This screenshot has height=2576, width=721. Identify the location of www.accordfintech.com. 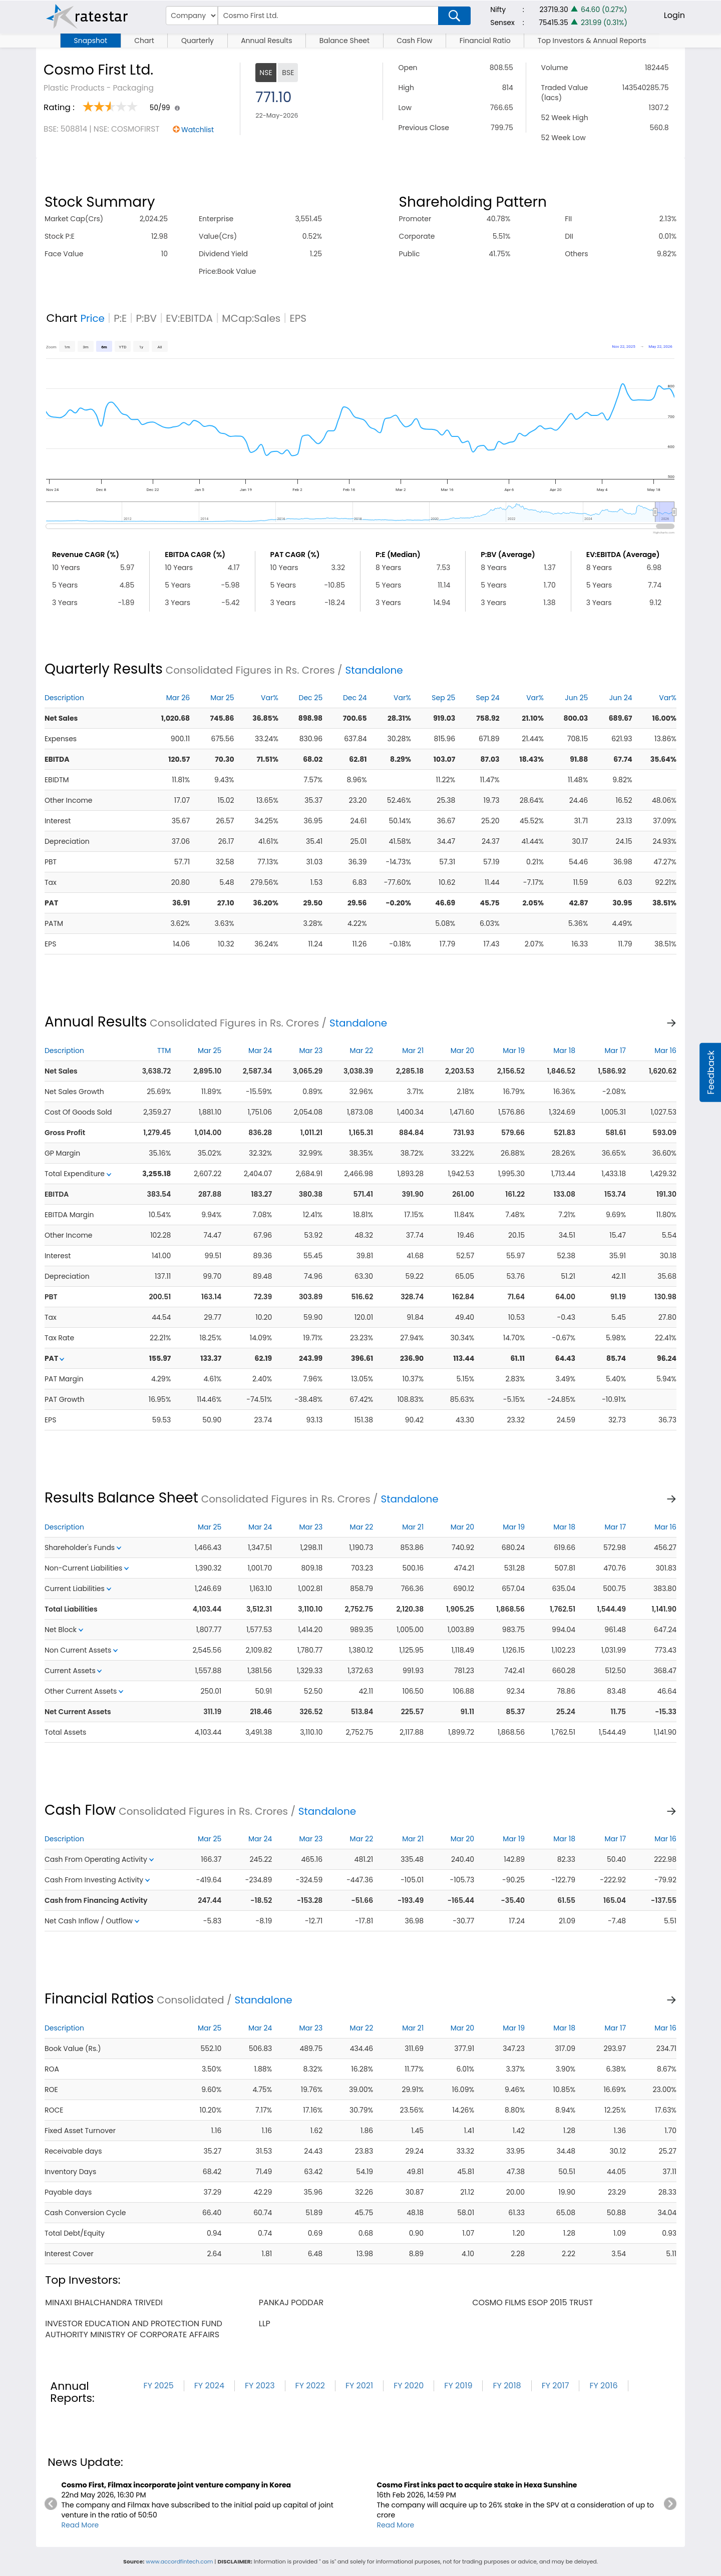
(179, 2561).